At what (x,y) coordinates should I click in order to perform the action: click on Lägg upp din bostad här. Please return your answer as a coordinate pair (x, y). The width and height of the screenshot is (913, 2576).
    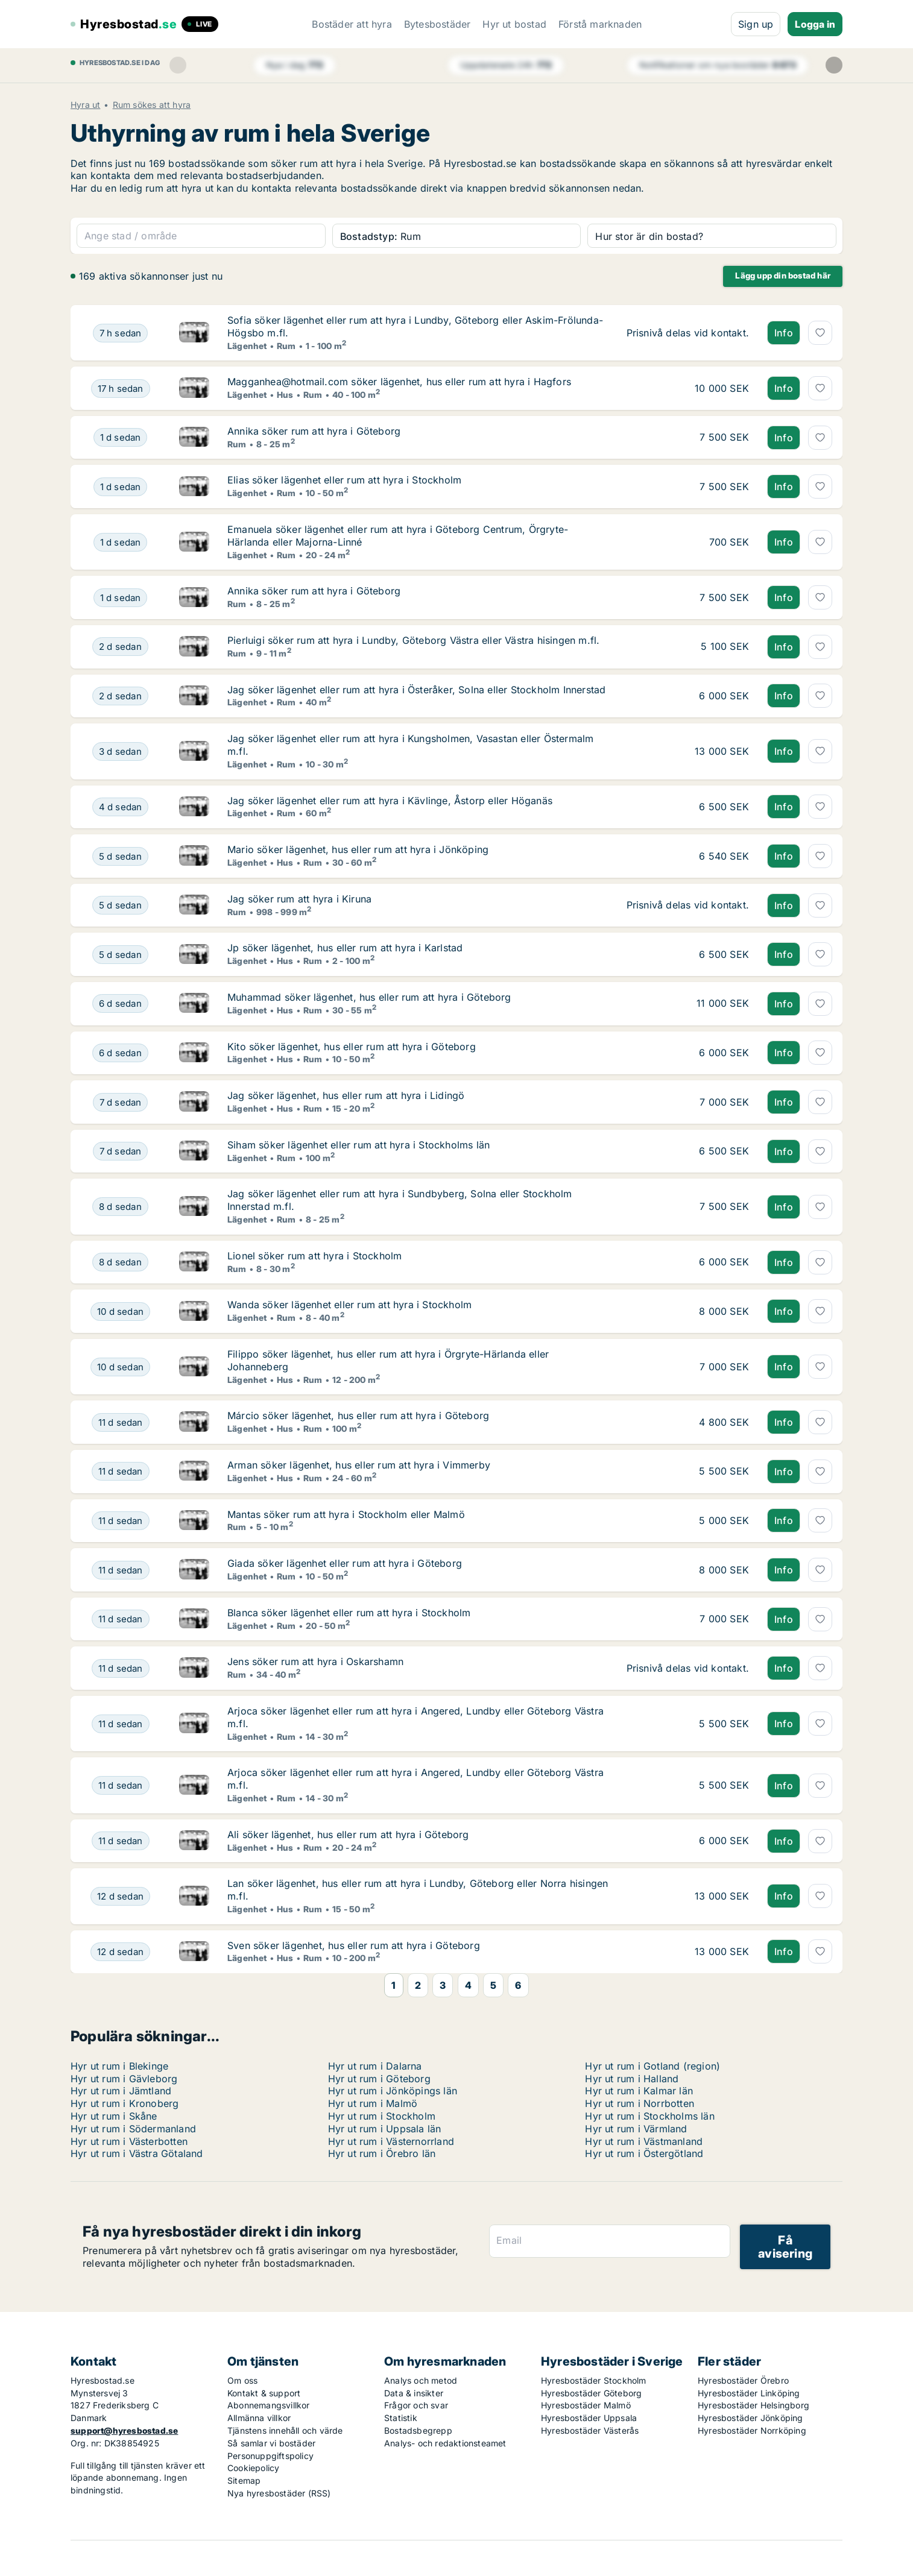
    Looking at the image, I should click on (782, 275).